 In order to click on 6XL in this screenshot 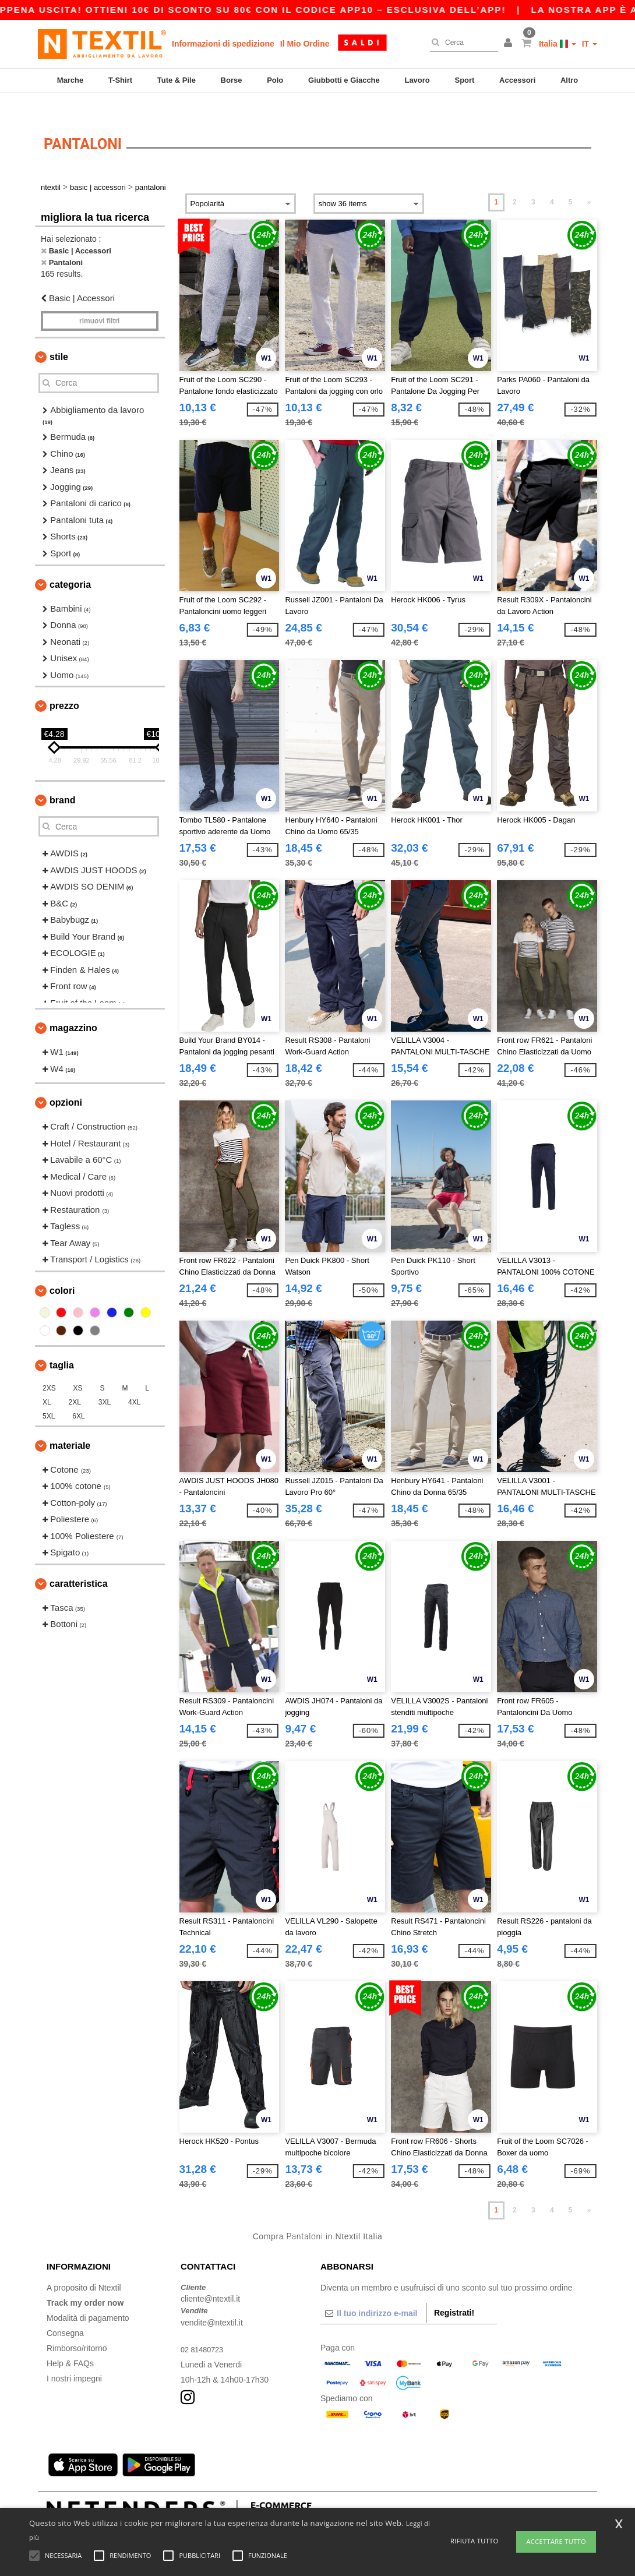, I will do `click(78, 1396)`.